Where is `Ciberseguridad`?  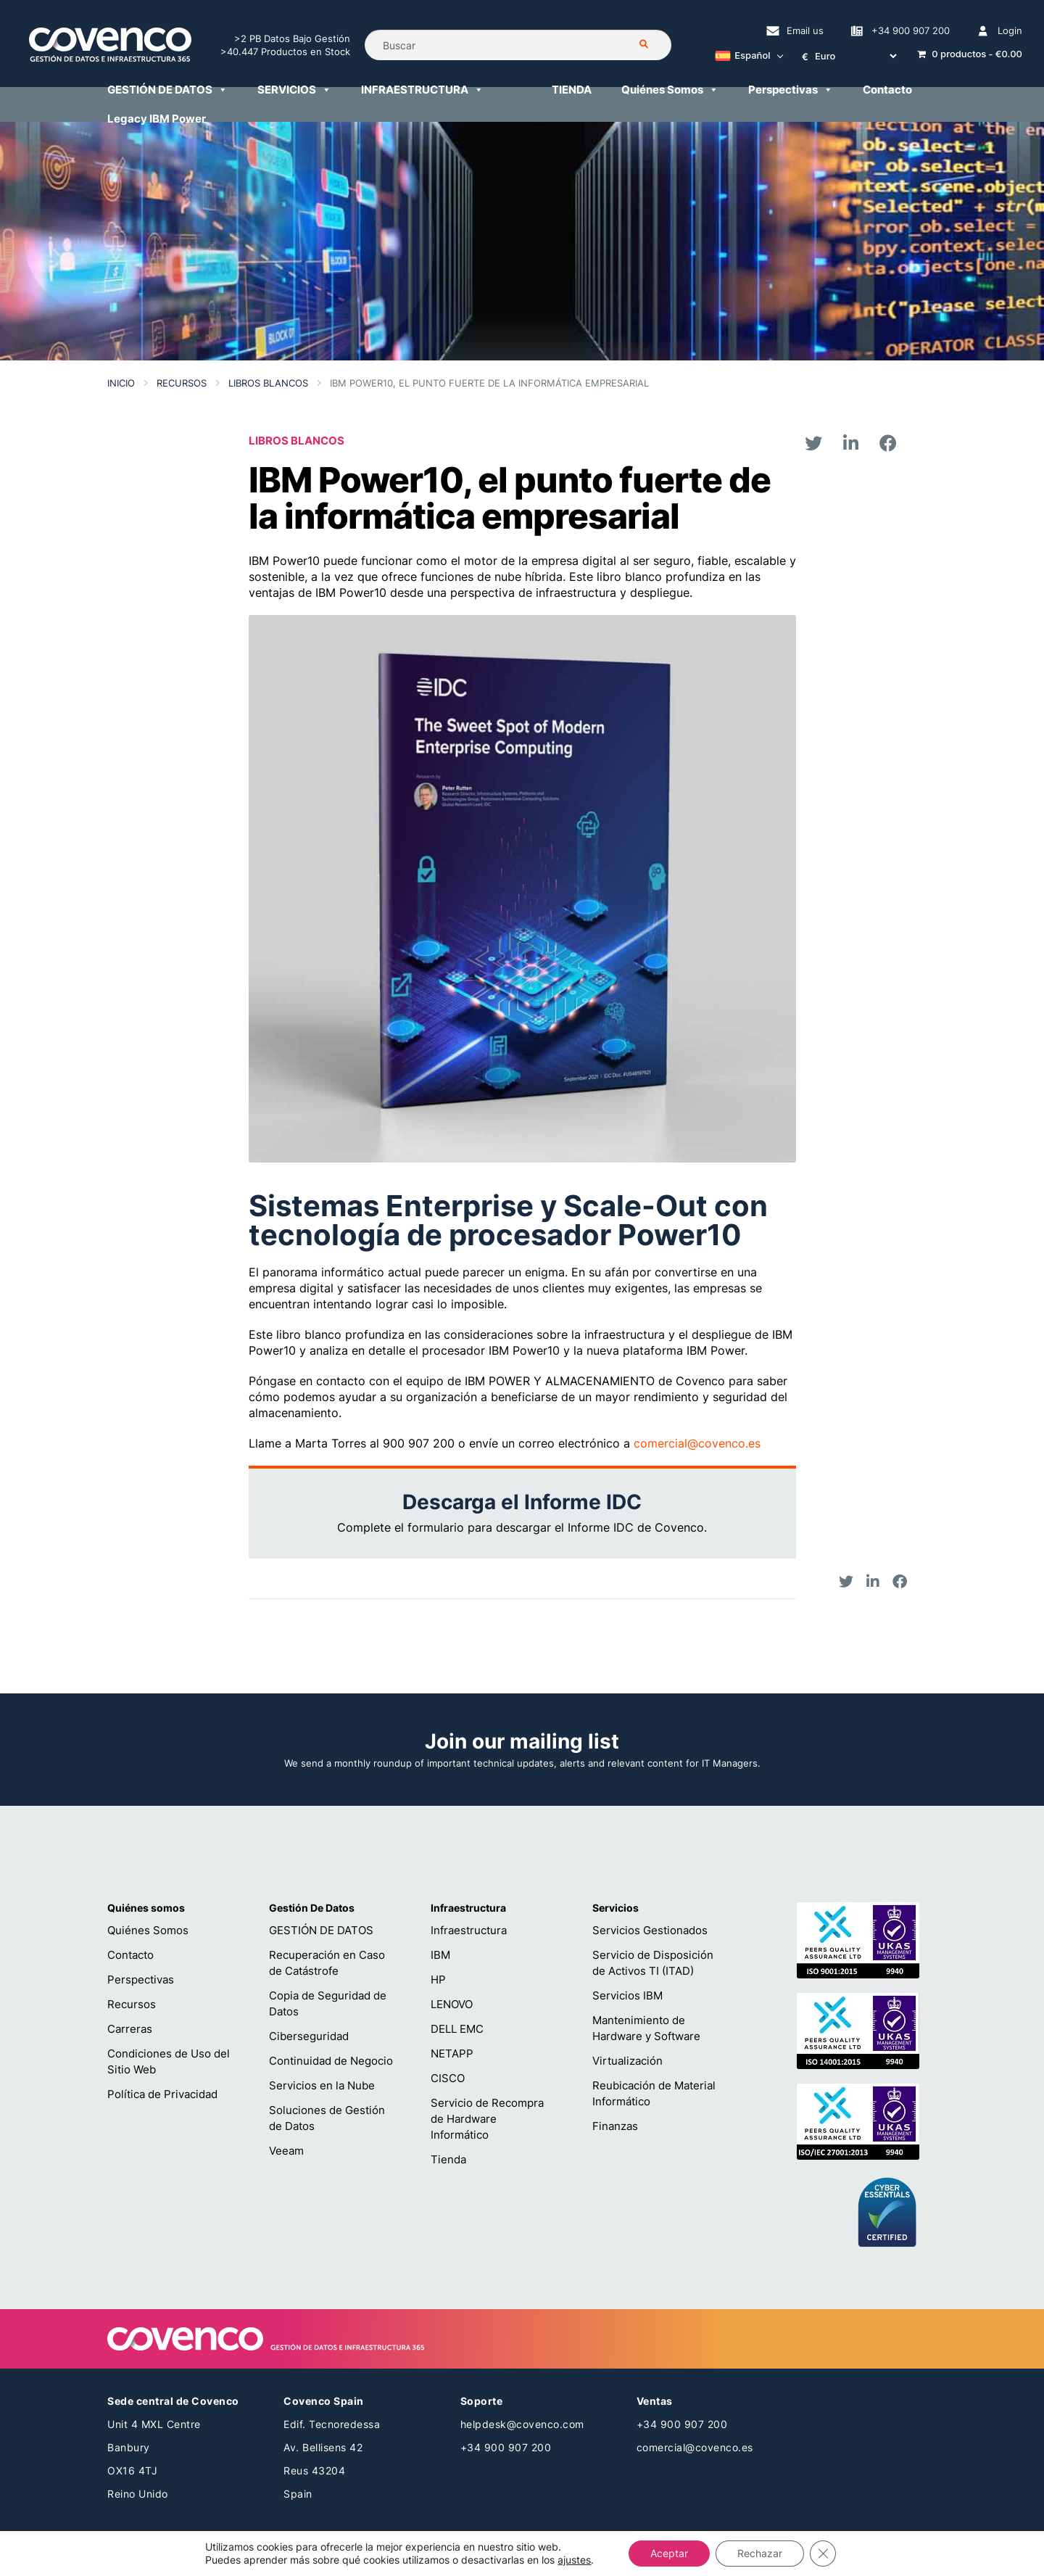 Ciberseguridad is located at coordinates (309, 2036).